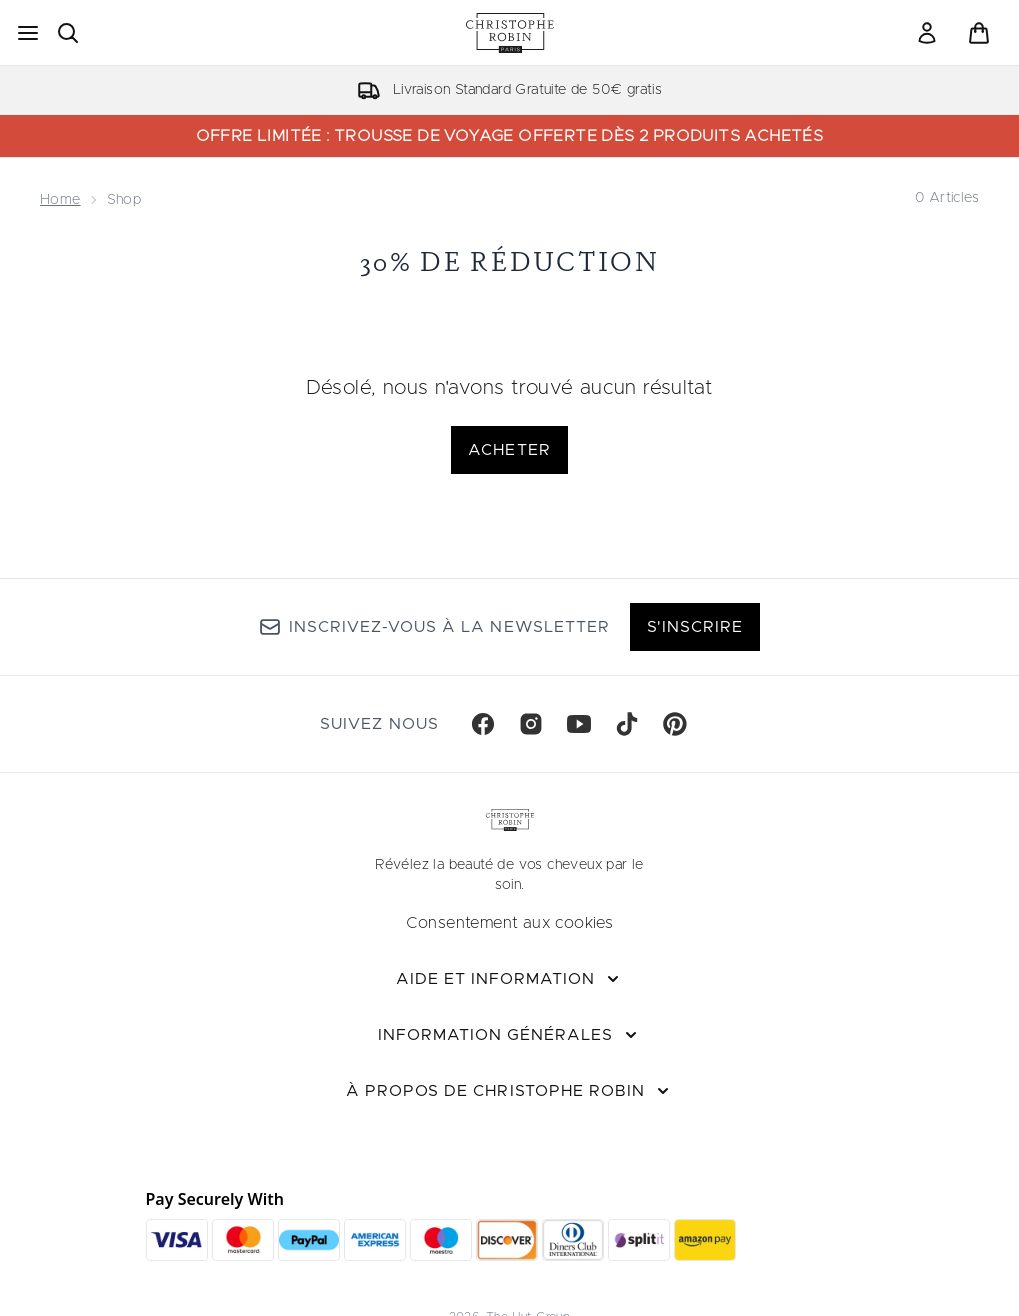 The image size is (1019, 1316). I want to click on Acheter, so click(509, 450).